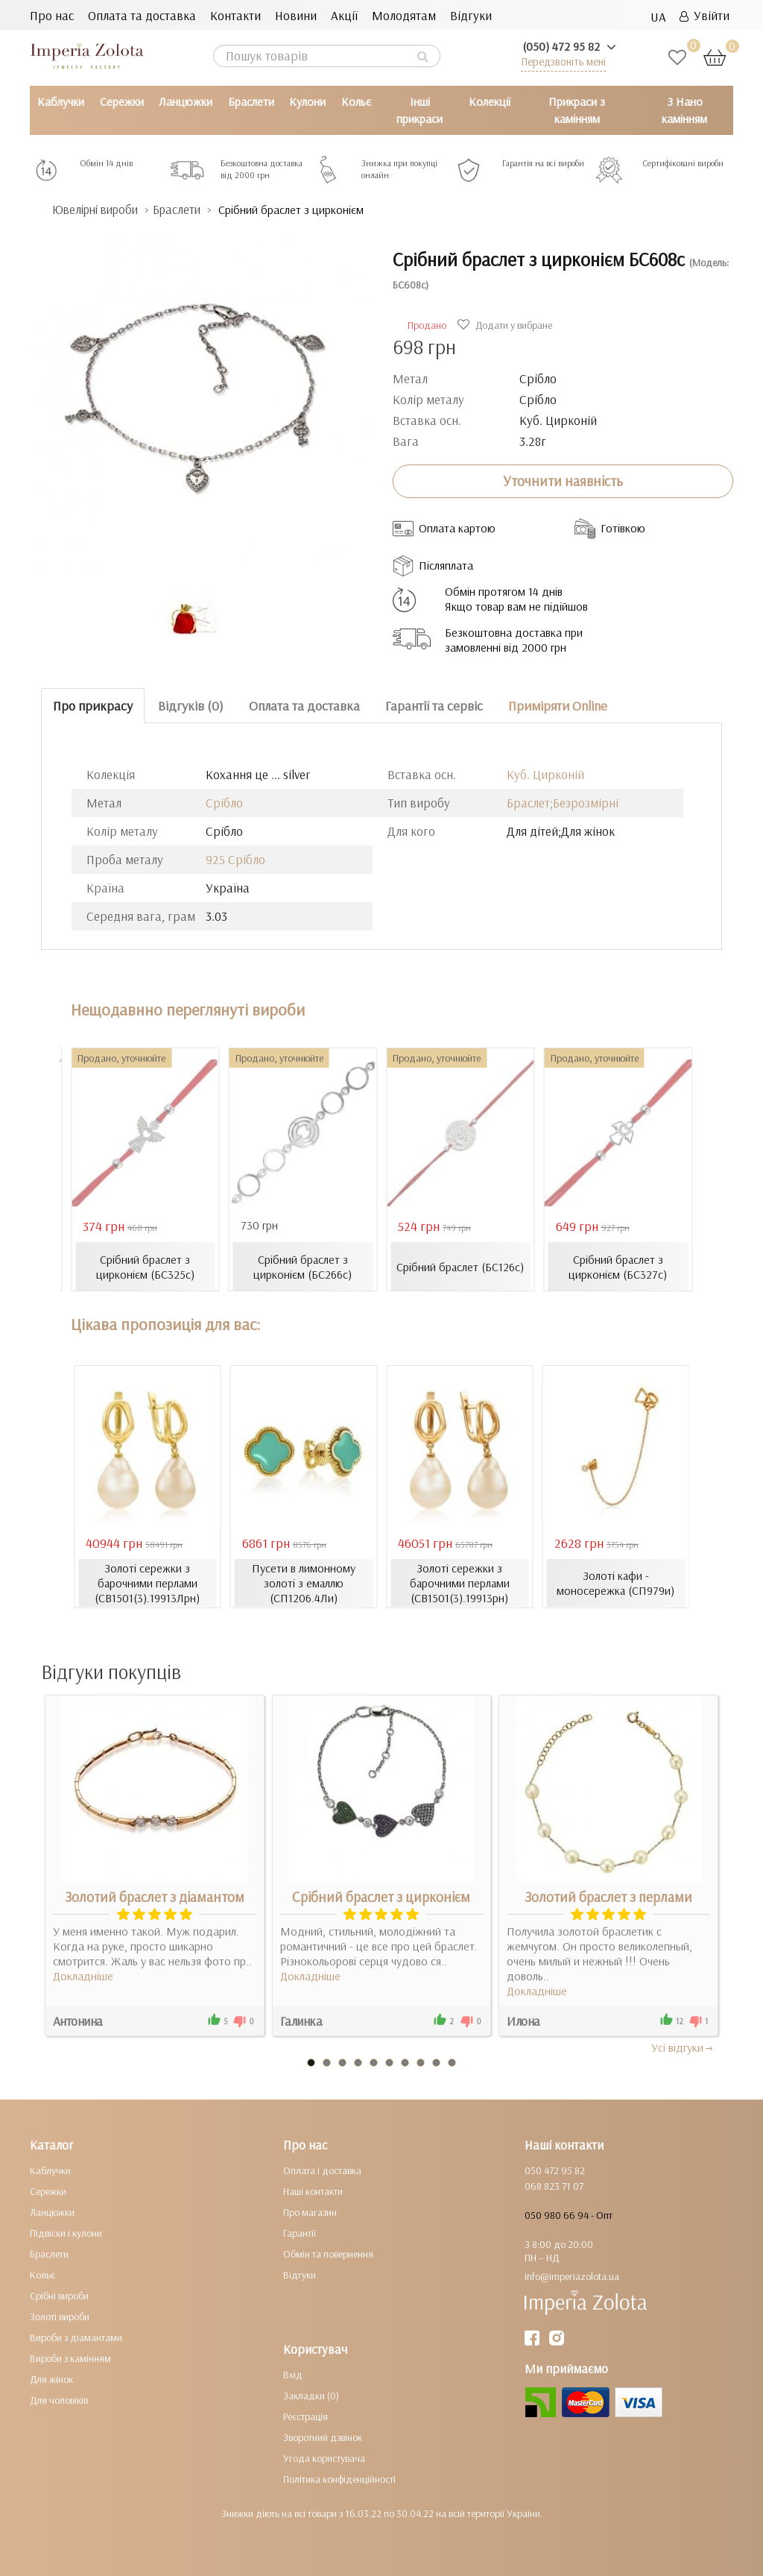 The image size is (763, 2576). Describe the element at coordinates (235, 859) in the screenshot. I see `925 Срібло` at that location.